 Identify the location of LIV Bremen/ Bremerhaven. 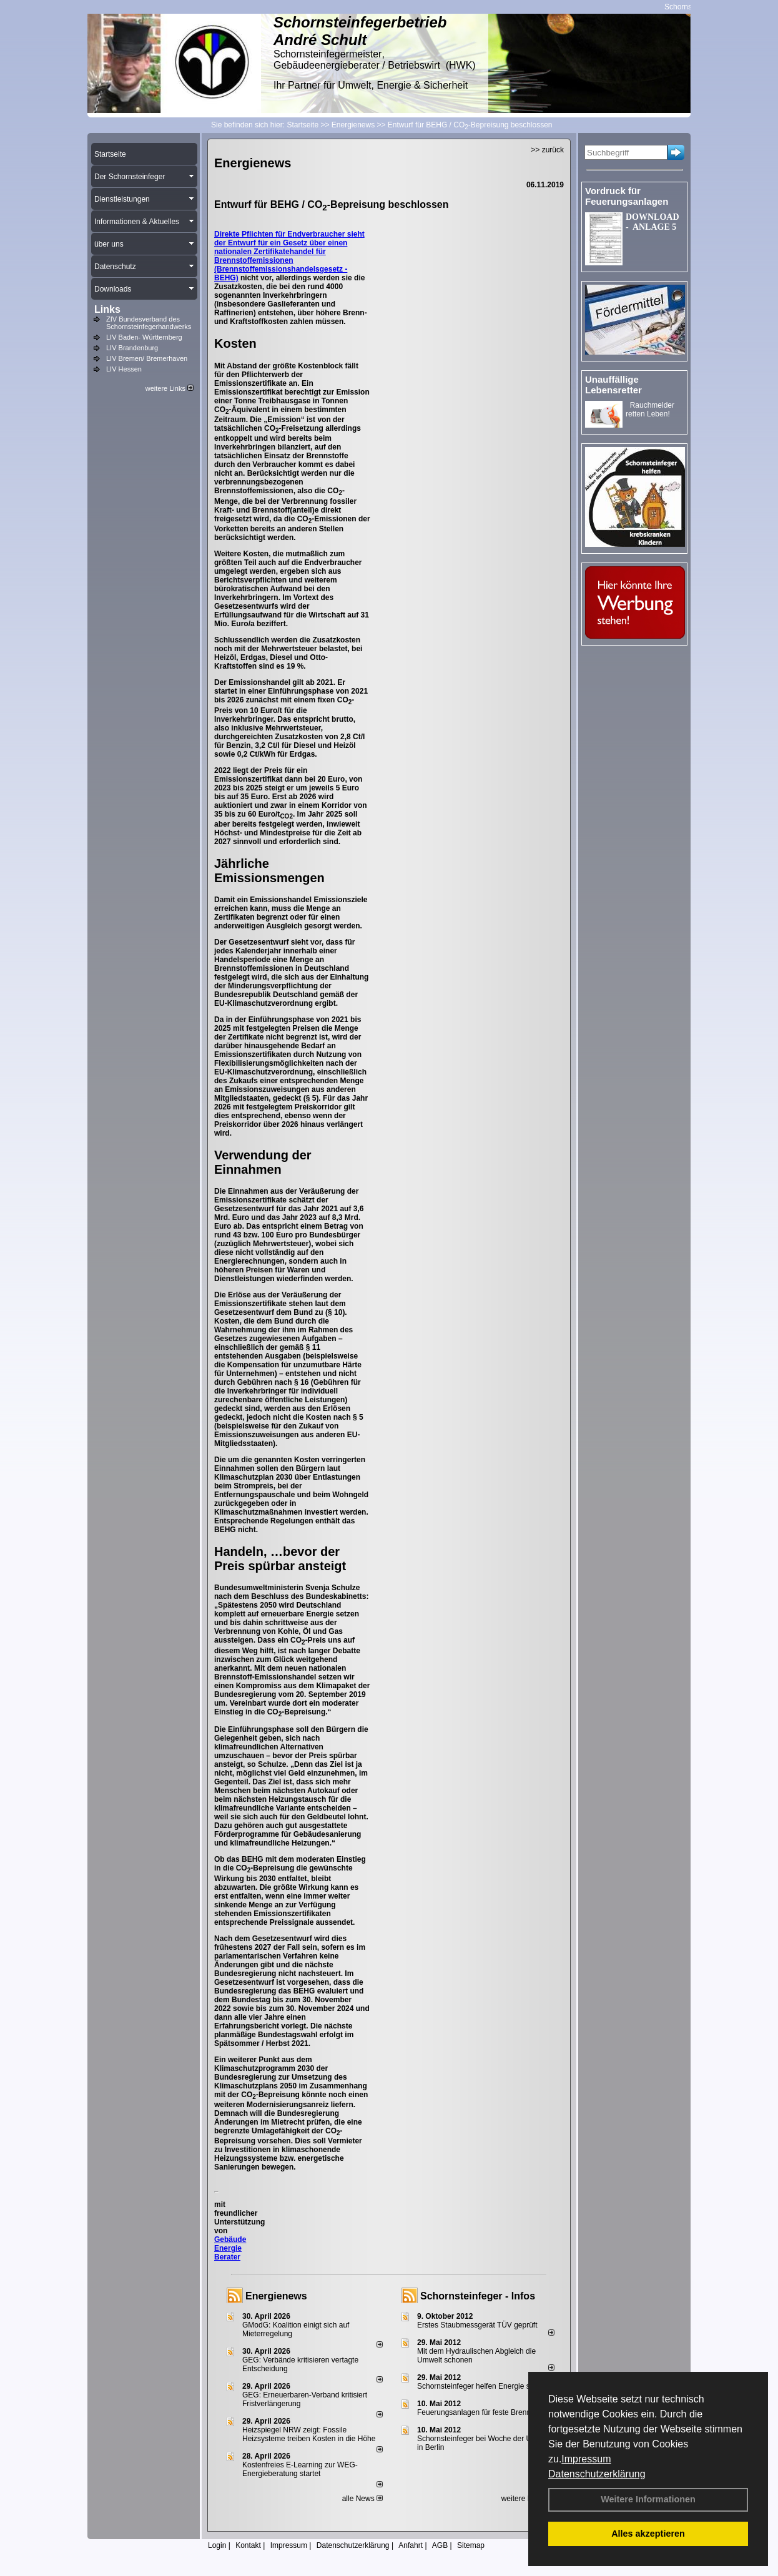
(146, 358).